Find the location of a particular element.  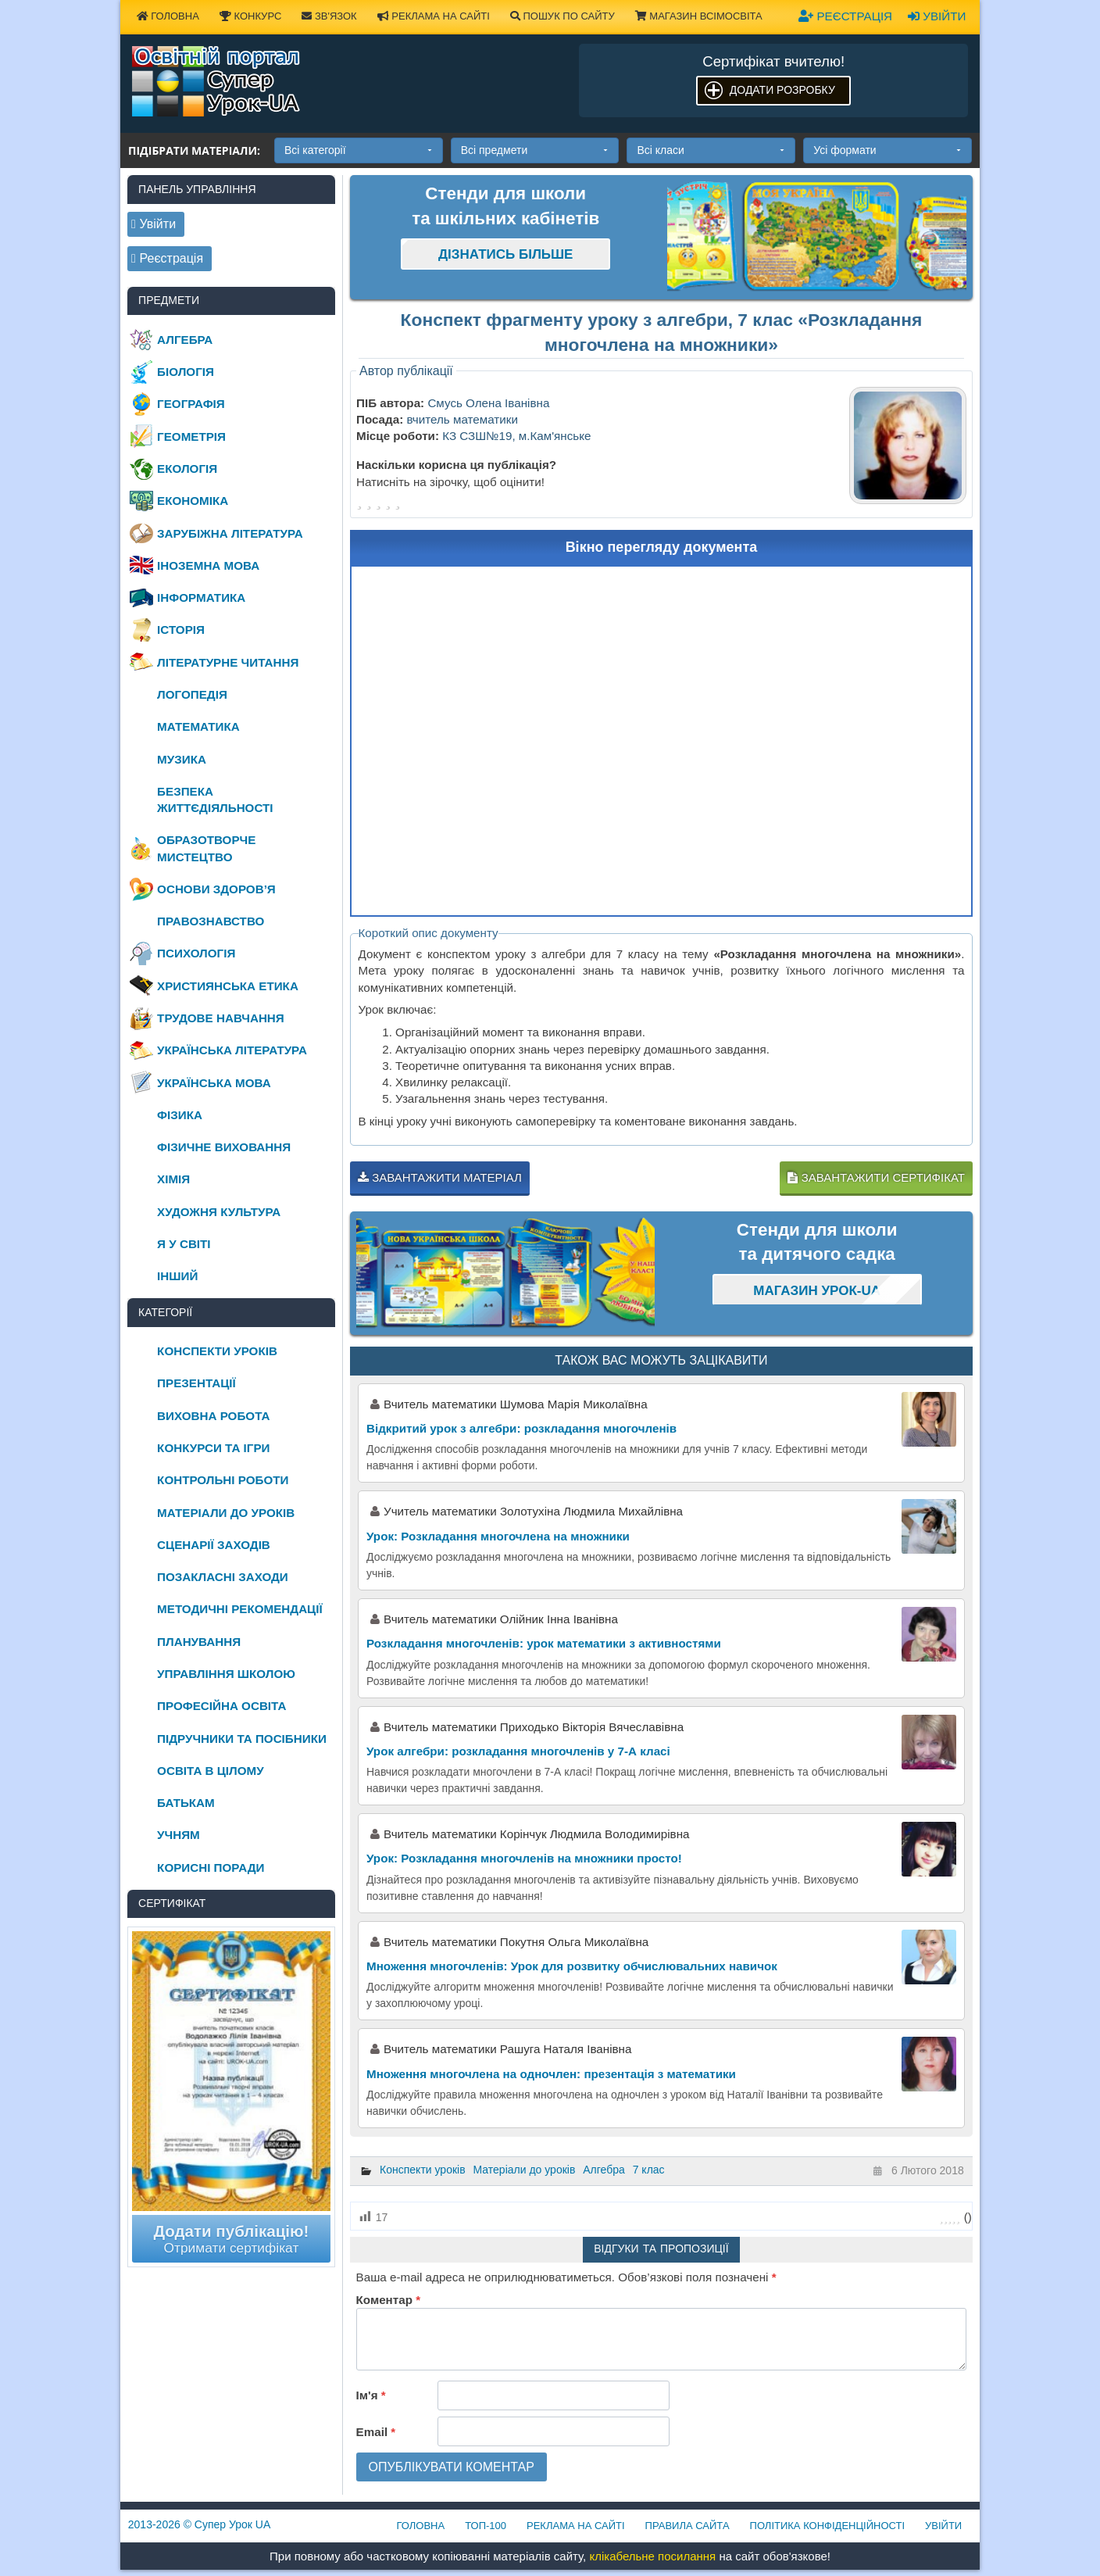

Математика is located at coordinates (198, 726).